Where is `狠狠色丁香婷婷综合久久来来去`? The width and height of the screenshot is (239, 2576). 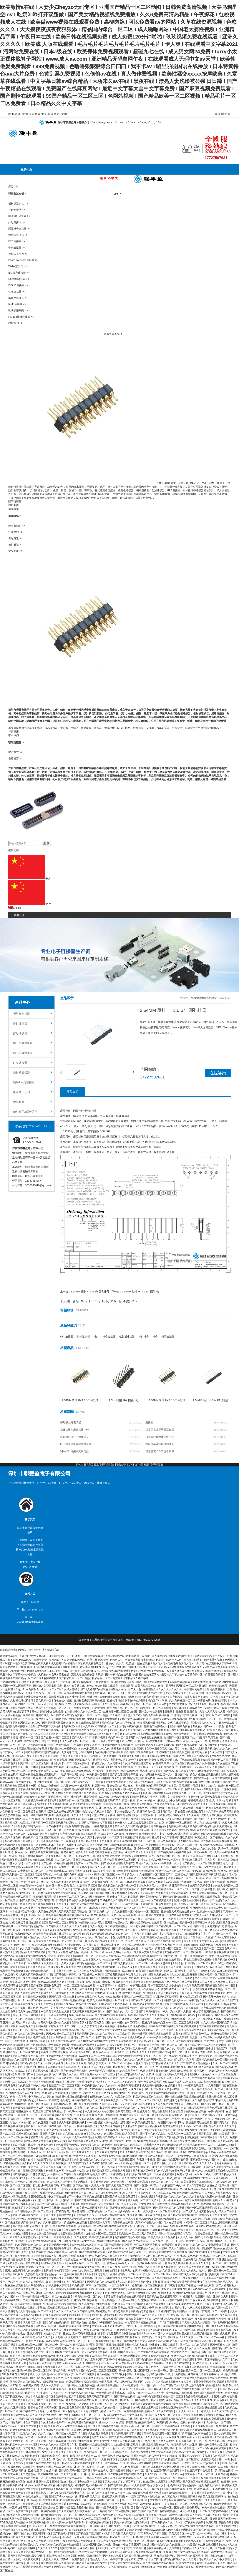
狠狠色丁香婷婷综合久久来来去 is located at coordinates (40, 1681).